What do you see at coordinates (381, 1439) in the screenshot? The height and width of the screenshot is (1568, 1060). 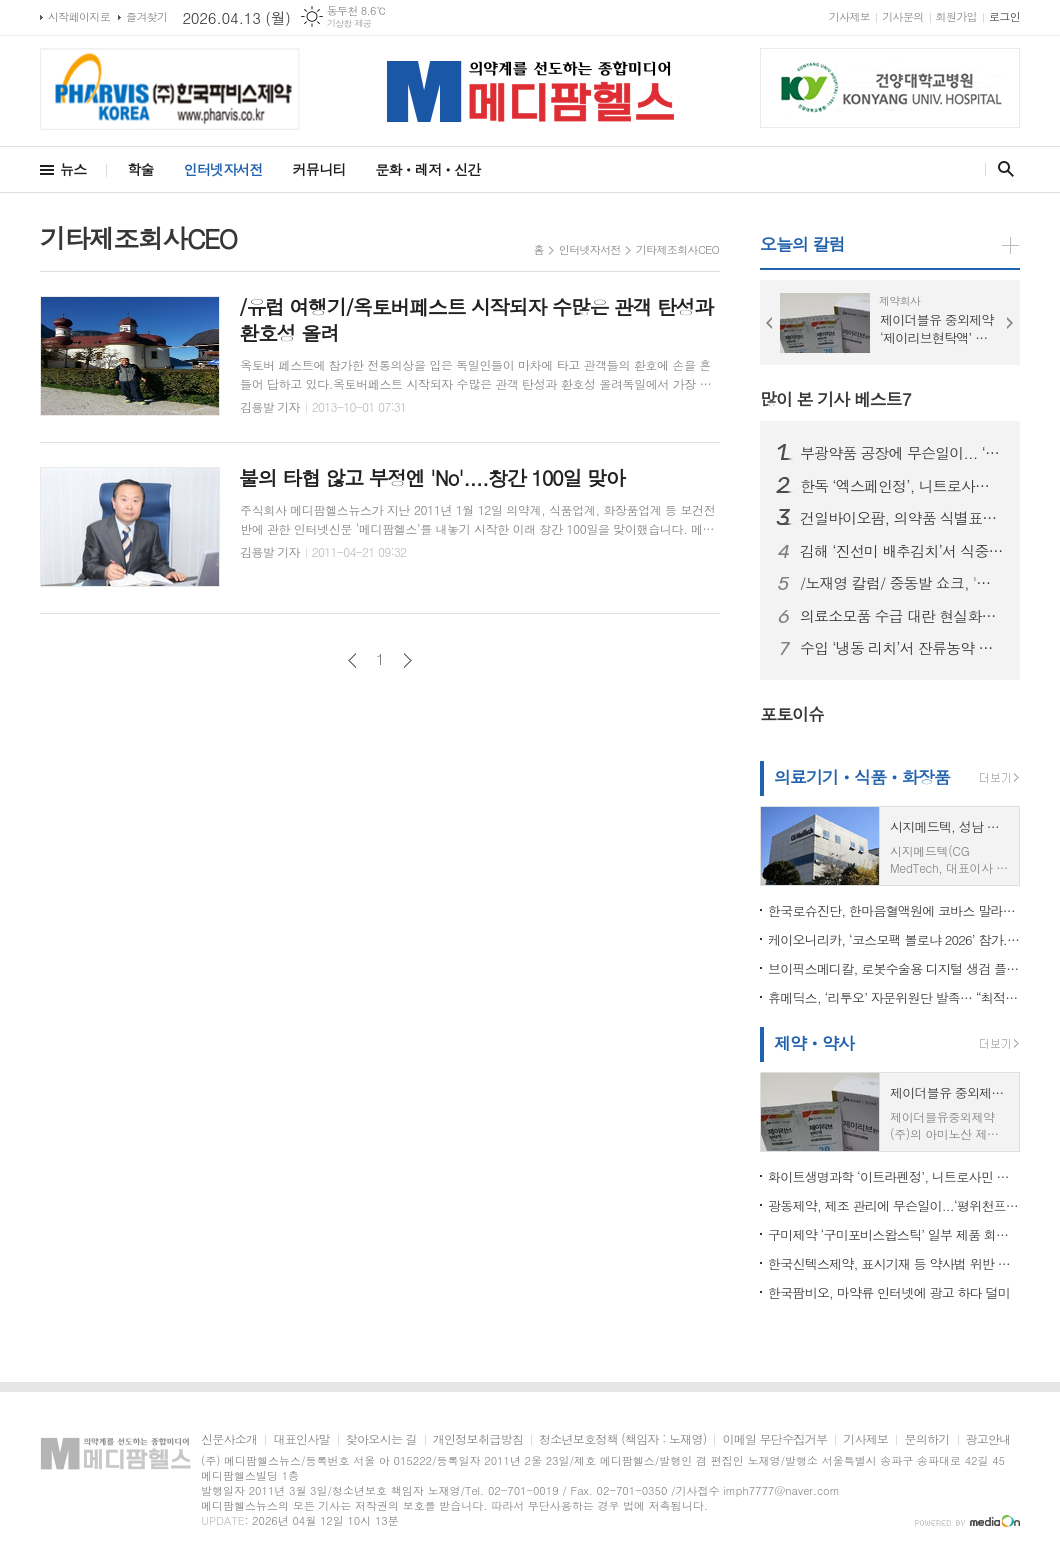 I see `찾아오시는 길` at bounding box center [381, 1439].